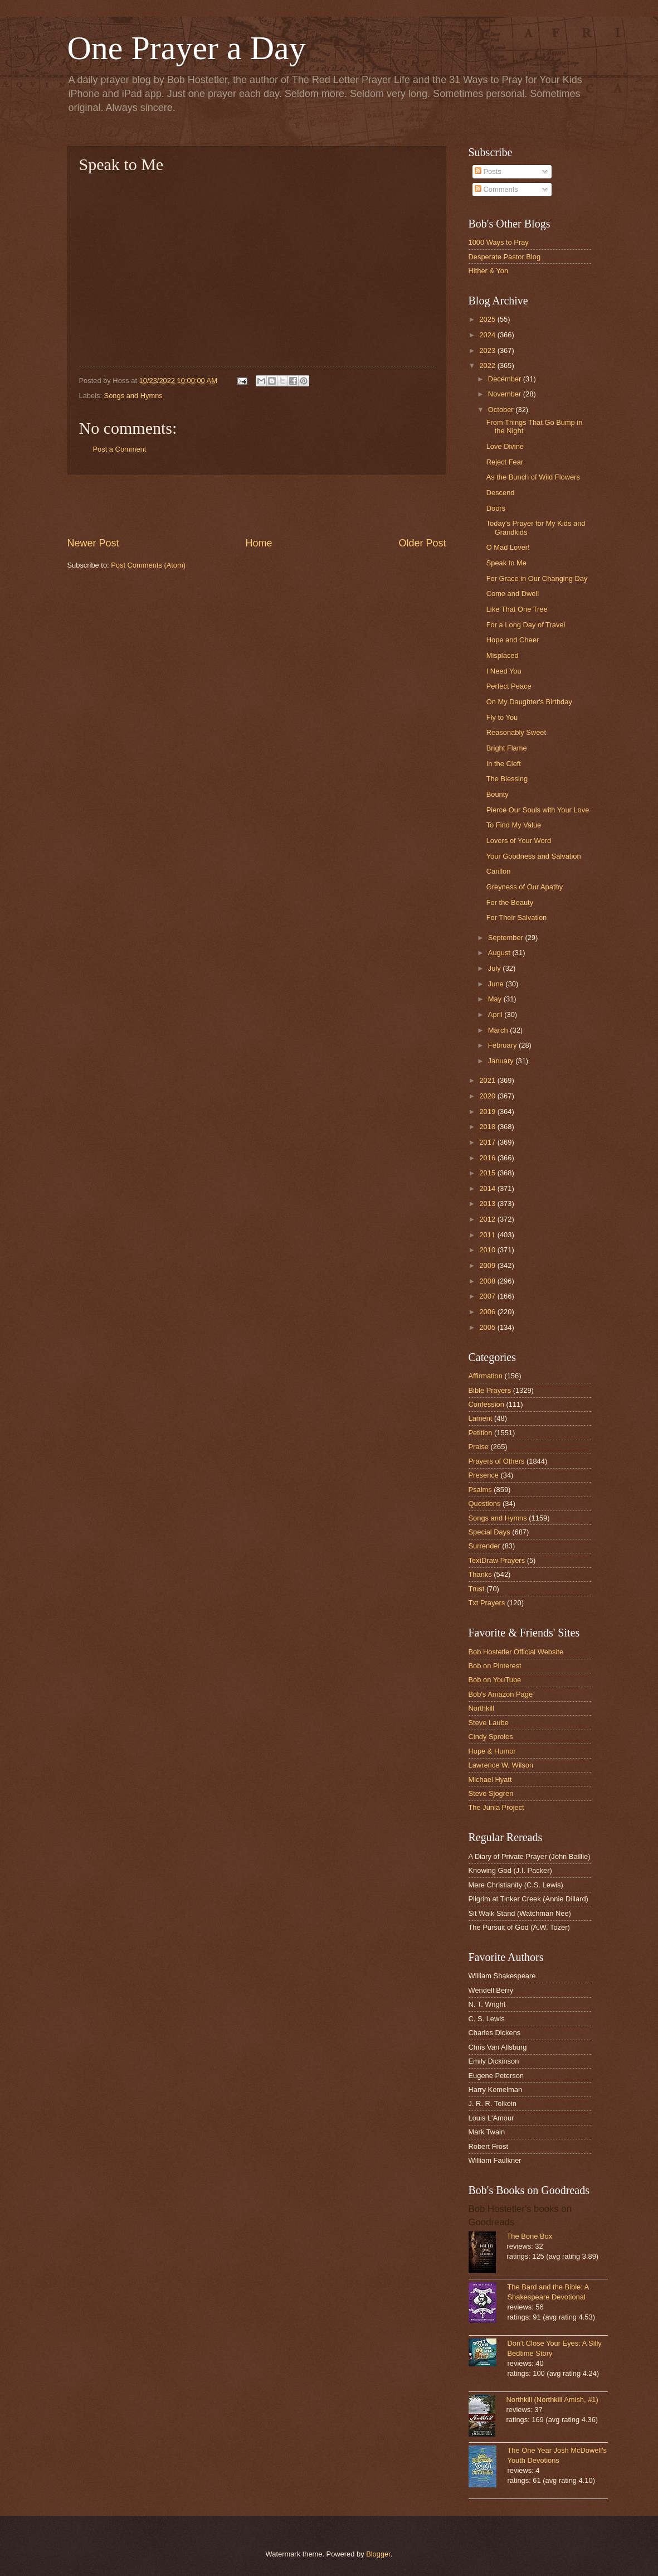 The image size is (658, 2576). I want to click on 2017, so click(488, 1142).